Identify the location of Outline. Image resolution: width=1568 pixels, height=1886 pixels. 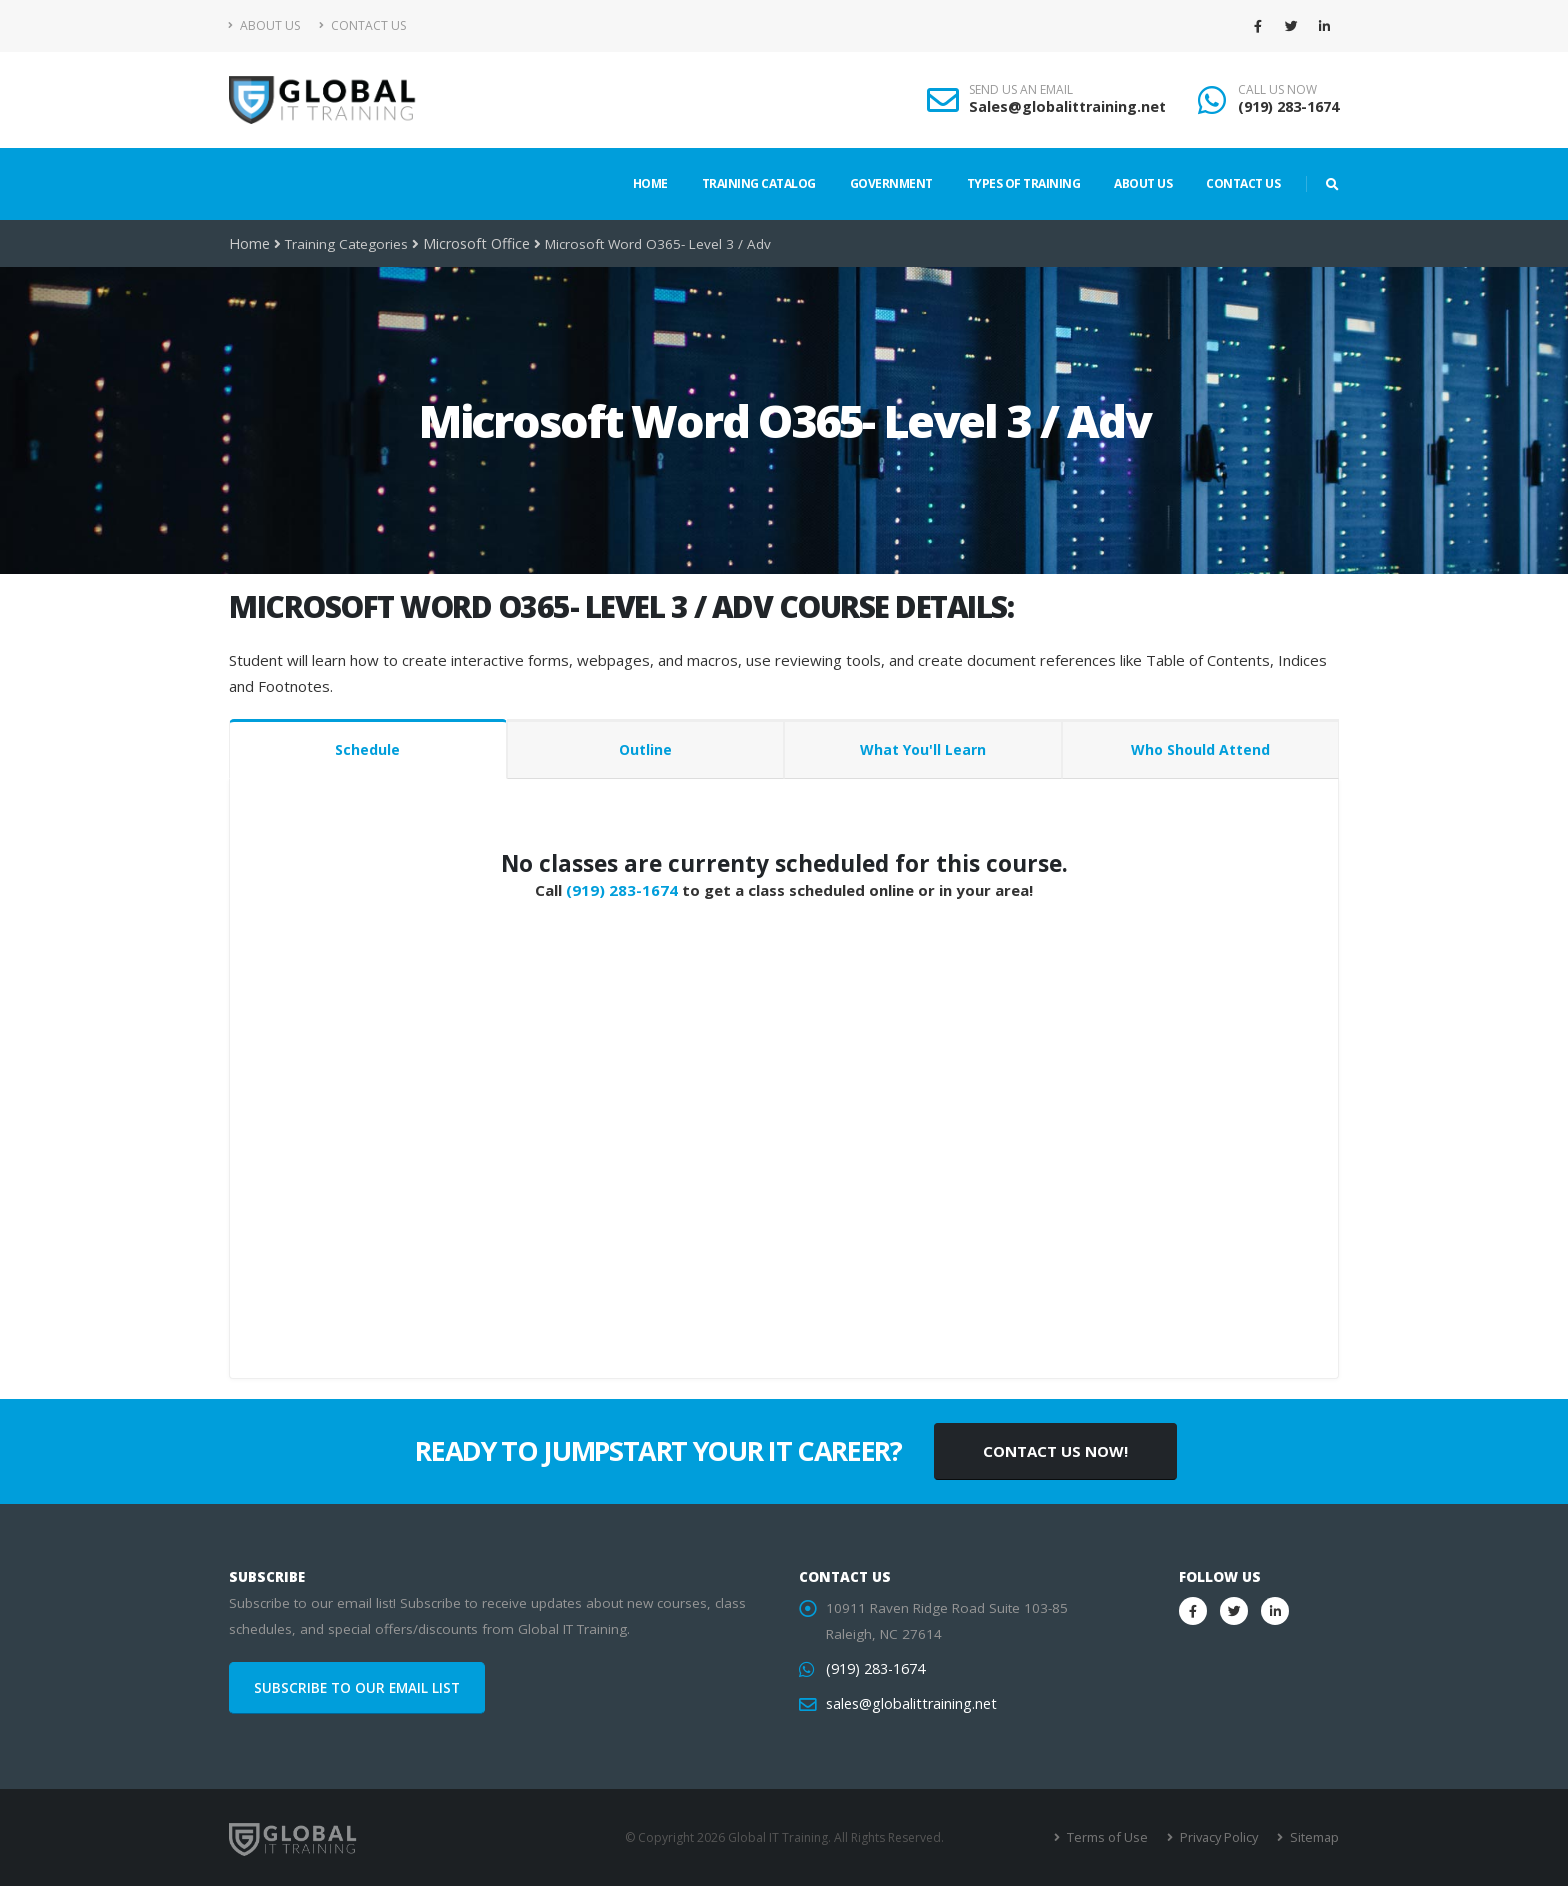
(645, 749).